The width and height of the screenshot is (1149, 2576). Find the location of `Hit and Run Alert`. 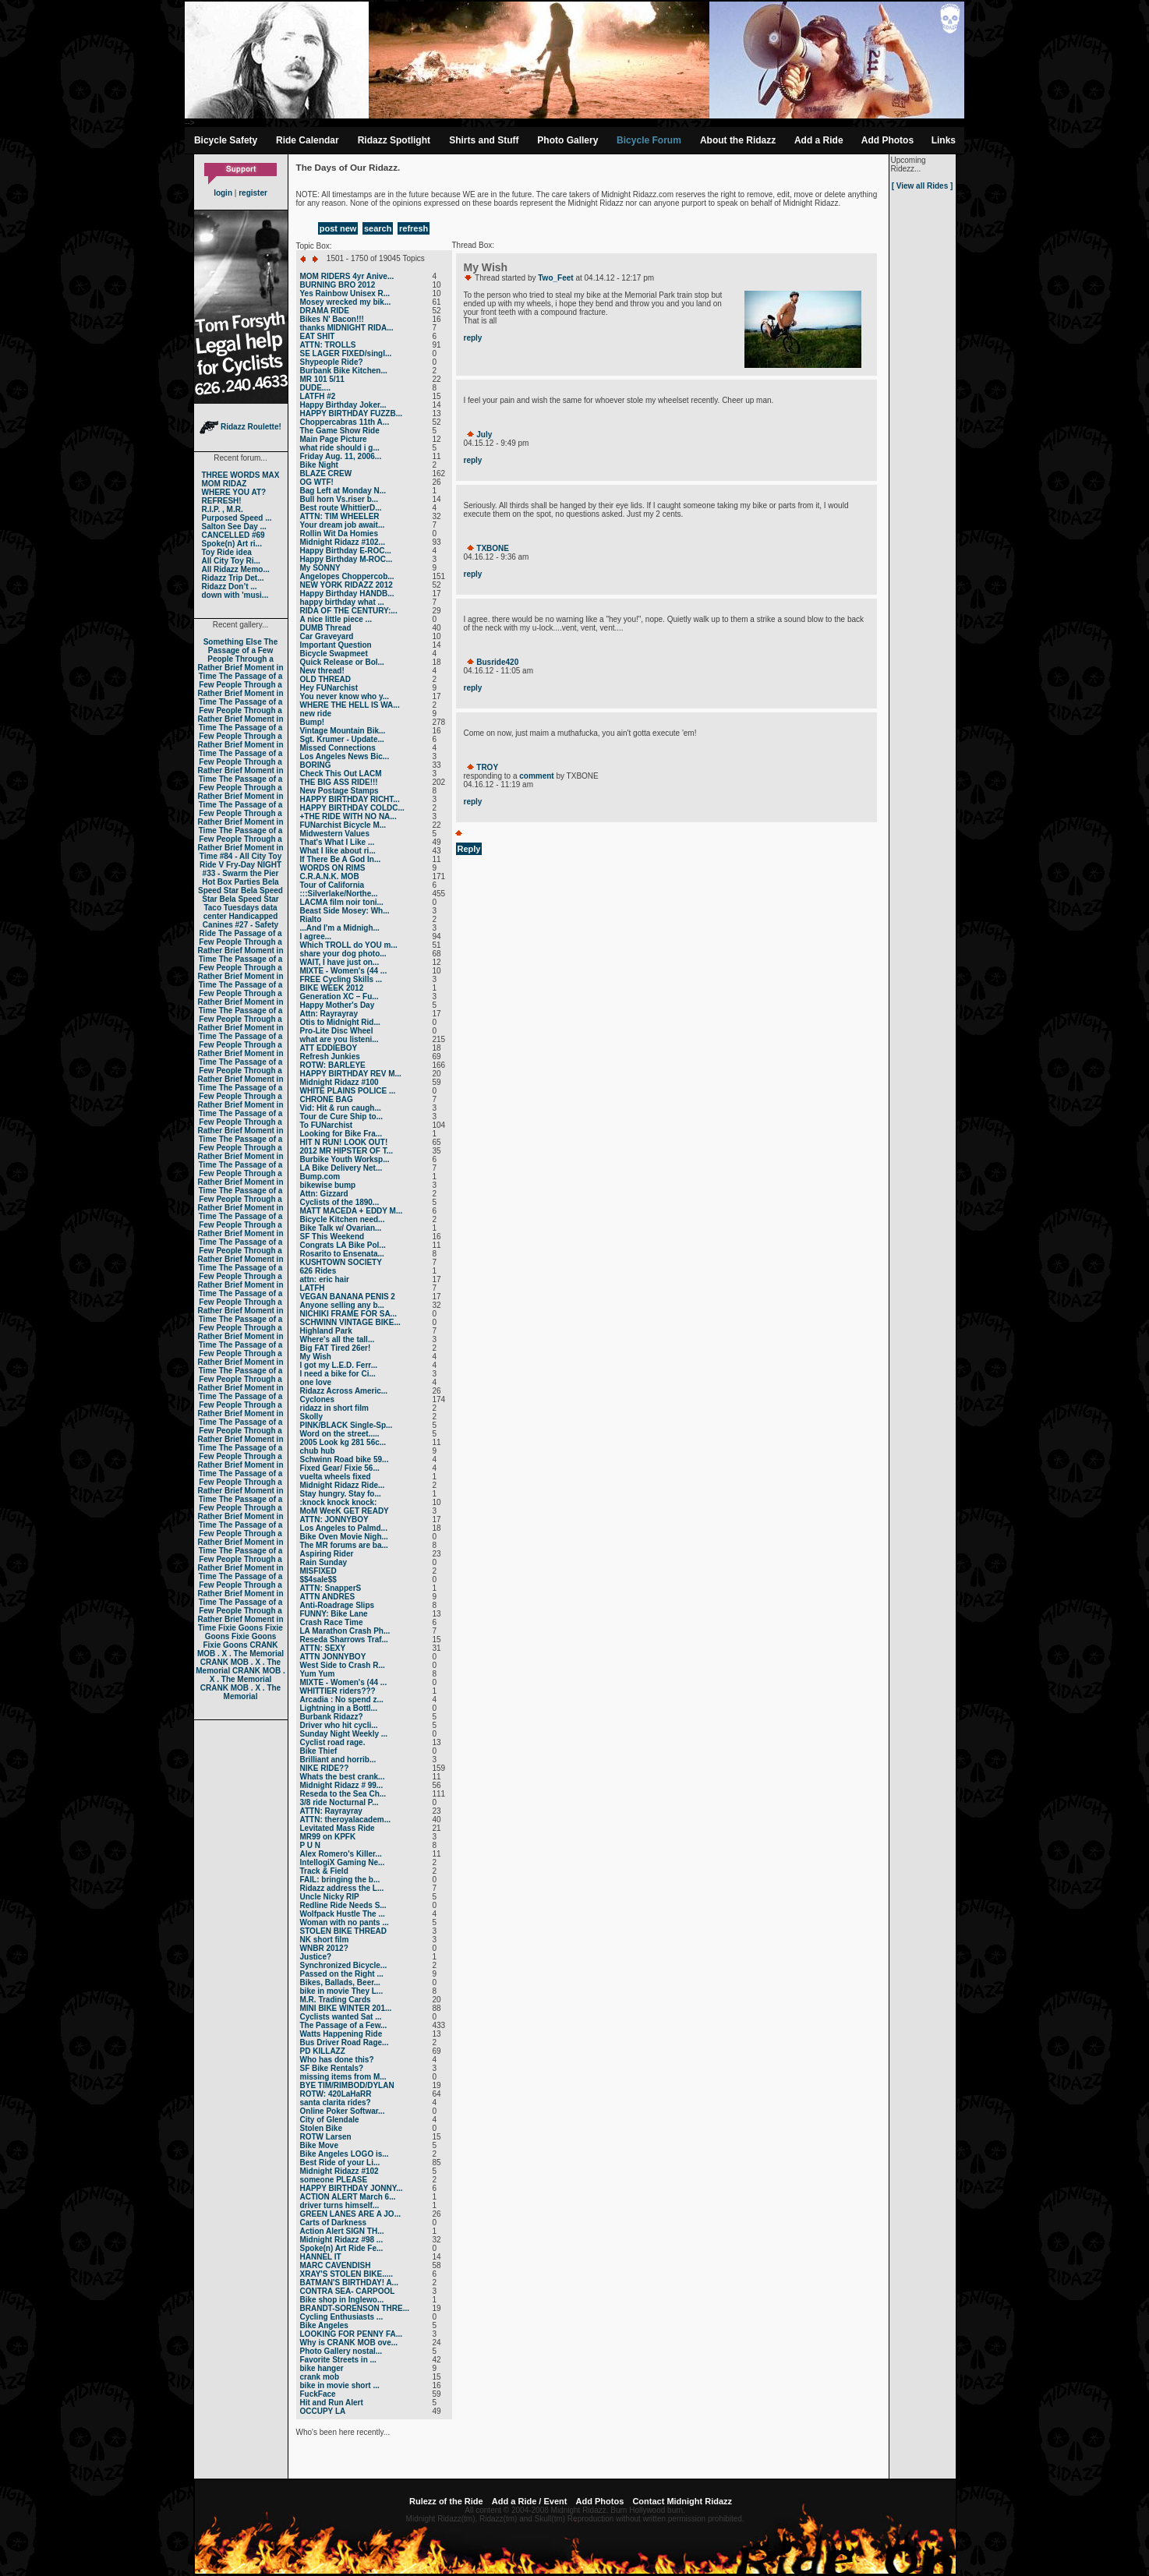

Hit and Run Alert is located at coordinates (331, 2402).